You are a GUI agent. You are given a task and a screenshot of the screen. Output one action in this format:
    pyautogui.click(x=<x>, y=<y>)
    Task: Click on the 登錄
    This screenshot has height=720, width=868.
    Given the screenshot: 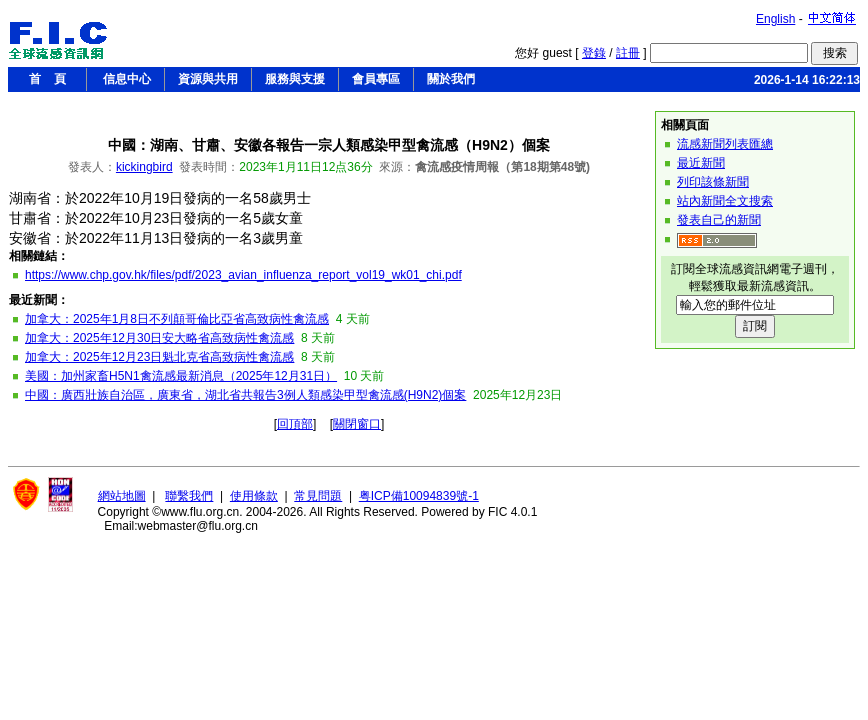 What is the action you would take?
    pyautogui.click(x=594, y=53)
    